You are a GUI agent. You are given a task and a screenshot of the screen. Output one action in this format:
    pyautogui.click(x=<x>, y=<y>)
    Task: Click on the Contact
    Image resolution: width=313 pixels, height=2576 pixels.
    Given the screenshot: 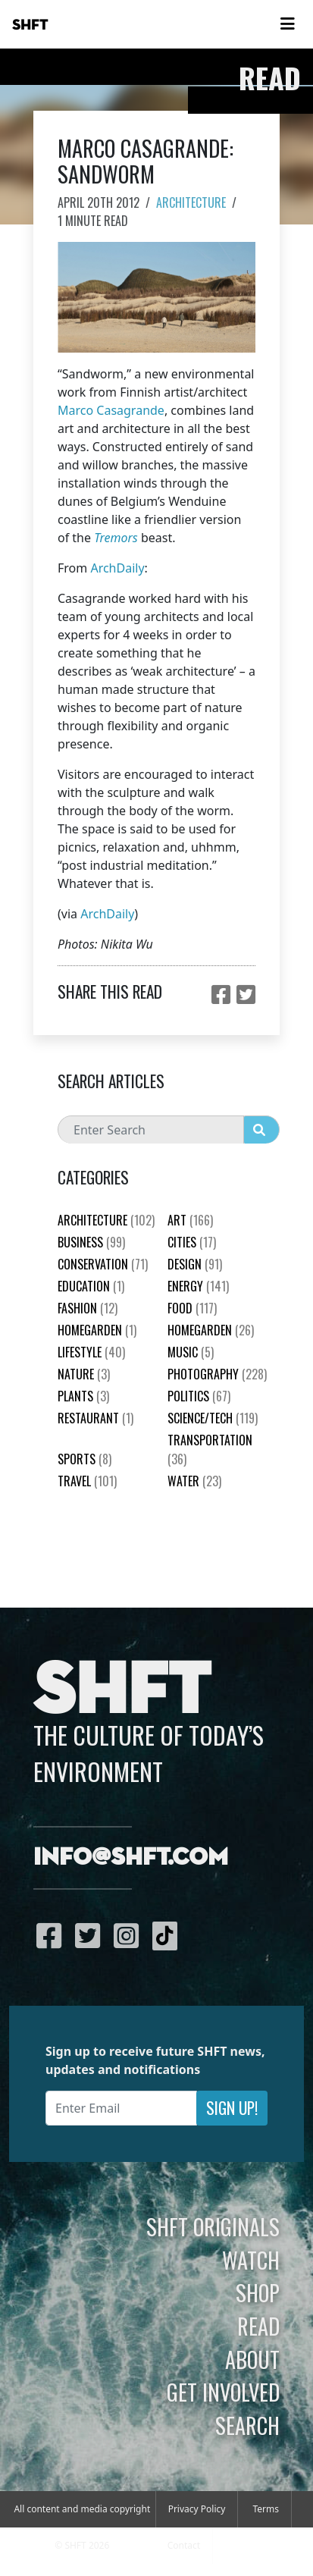 What is the action you would take?
    pyautogui.click(x=183, y=2545)
    